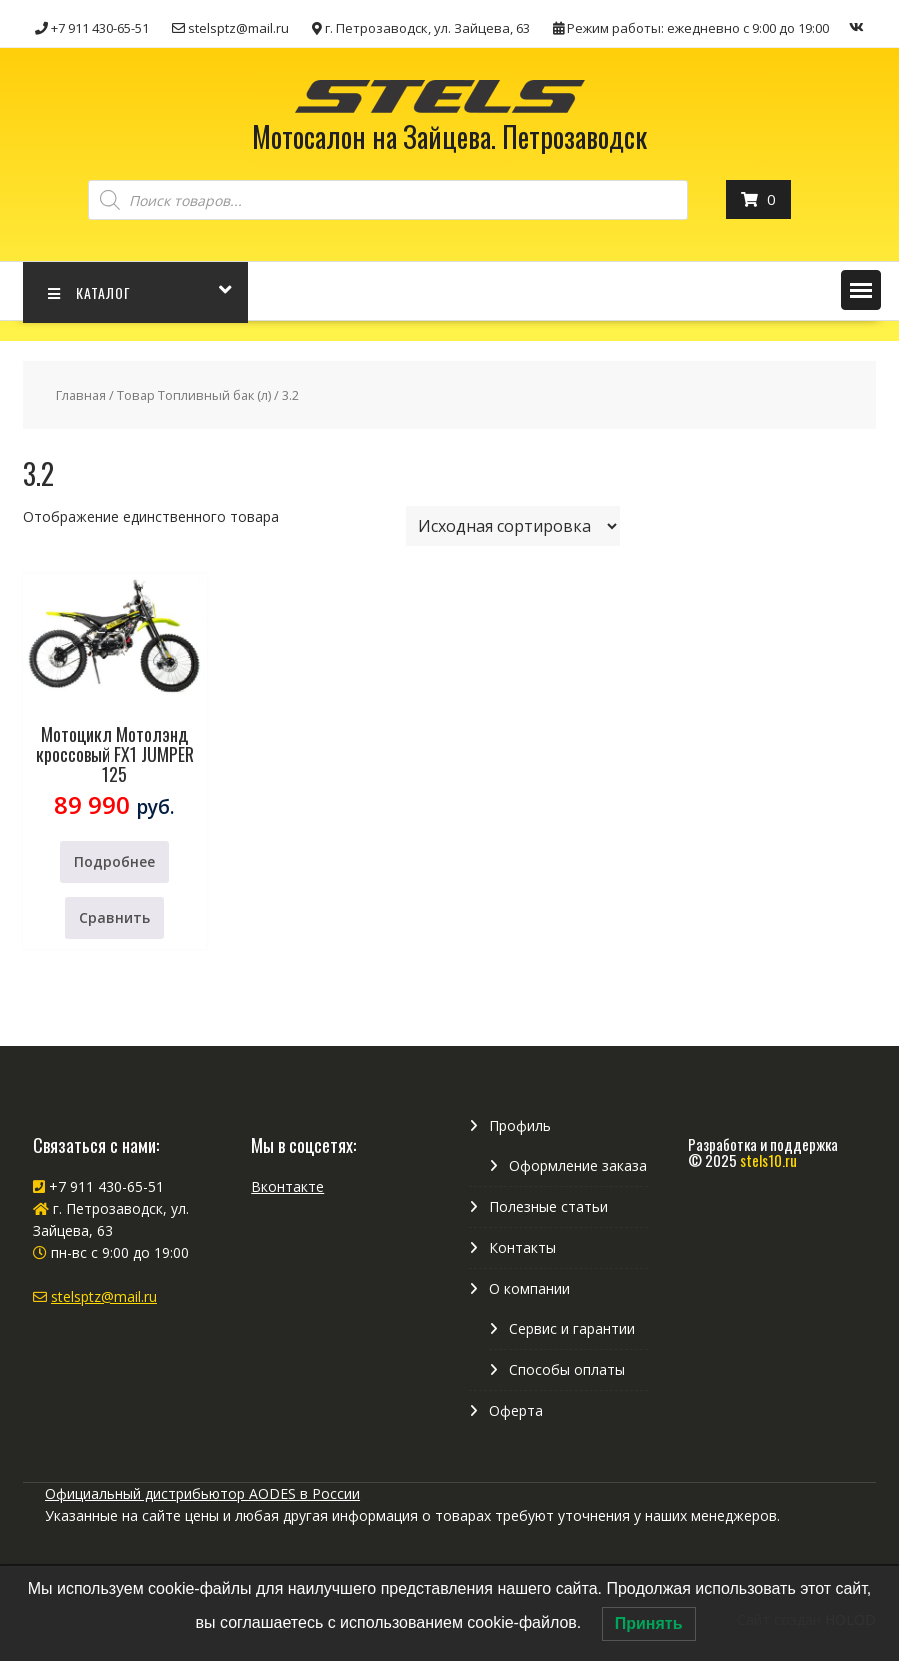 The width and height of the screenshot is (899, 1661). What do you see at coordinates (572, 1328) in the screenshot?
I see `Сервис и гарантии` at bounding box center [572, 1328].